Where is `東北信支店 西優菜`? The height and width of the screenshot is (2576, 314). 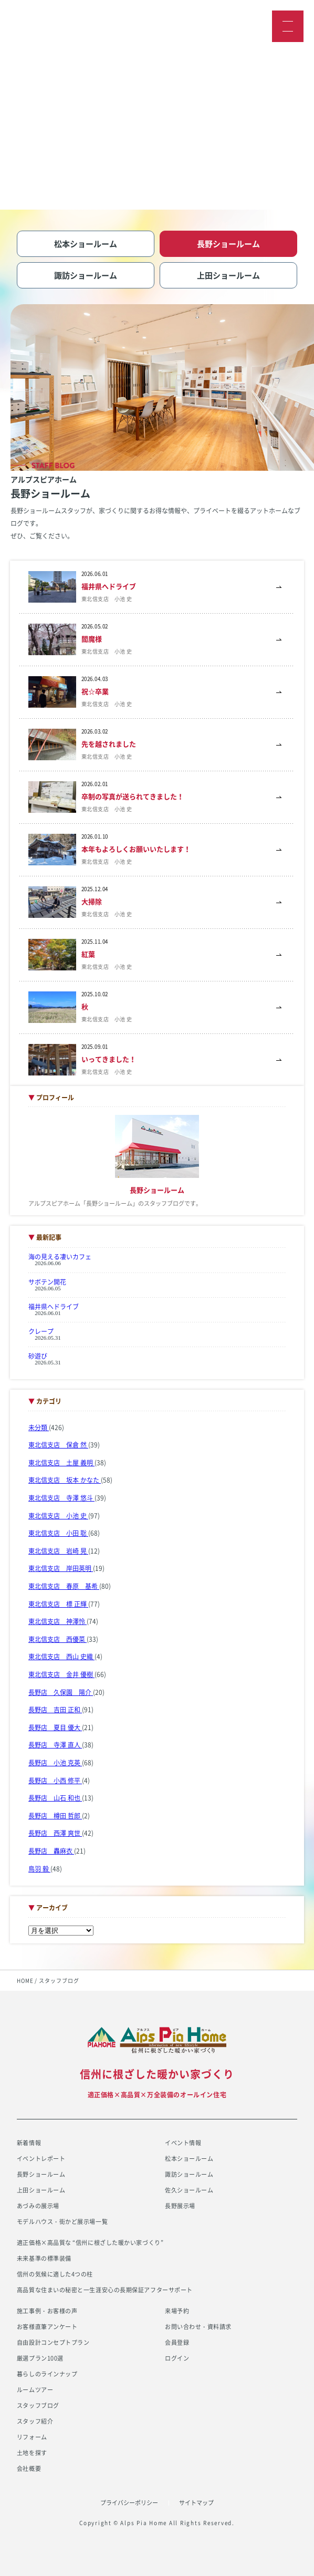 東北信支店 西優菜 is located at coordinates (57, 1639).